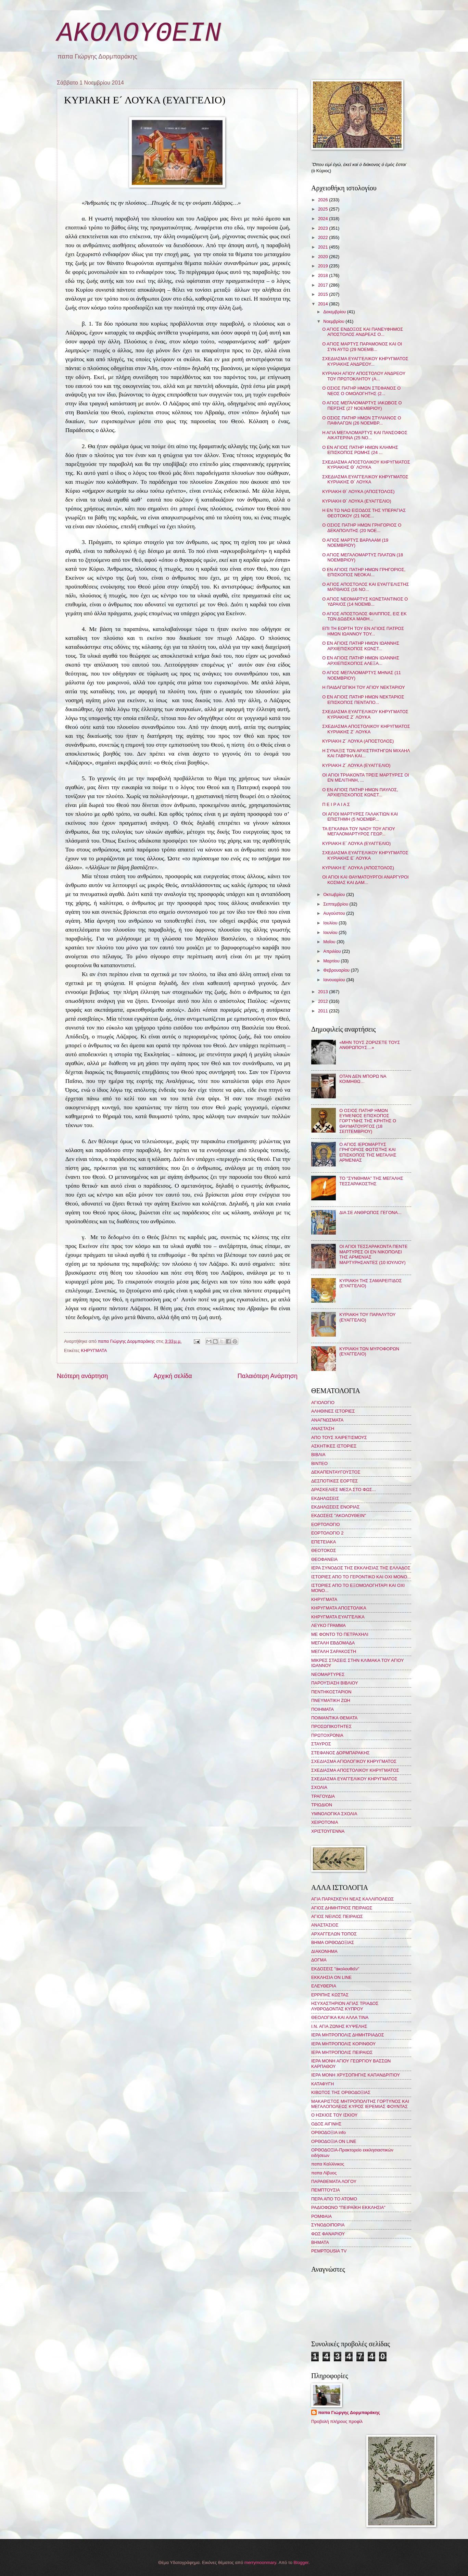 This screenshot has height=2576, width=468. Describe the element at coordinates (335, 311) in the screenshot. I see `Δεκεμβρίου` at that location.